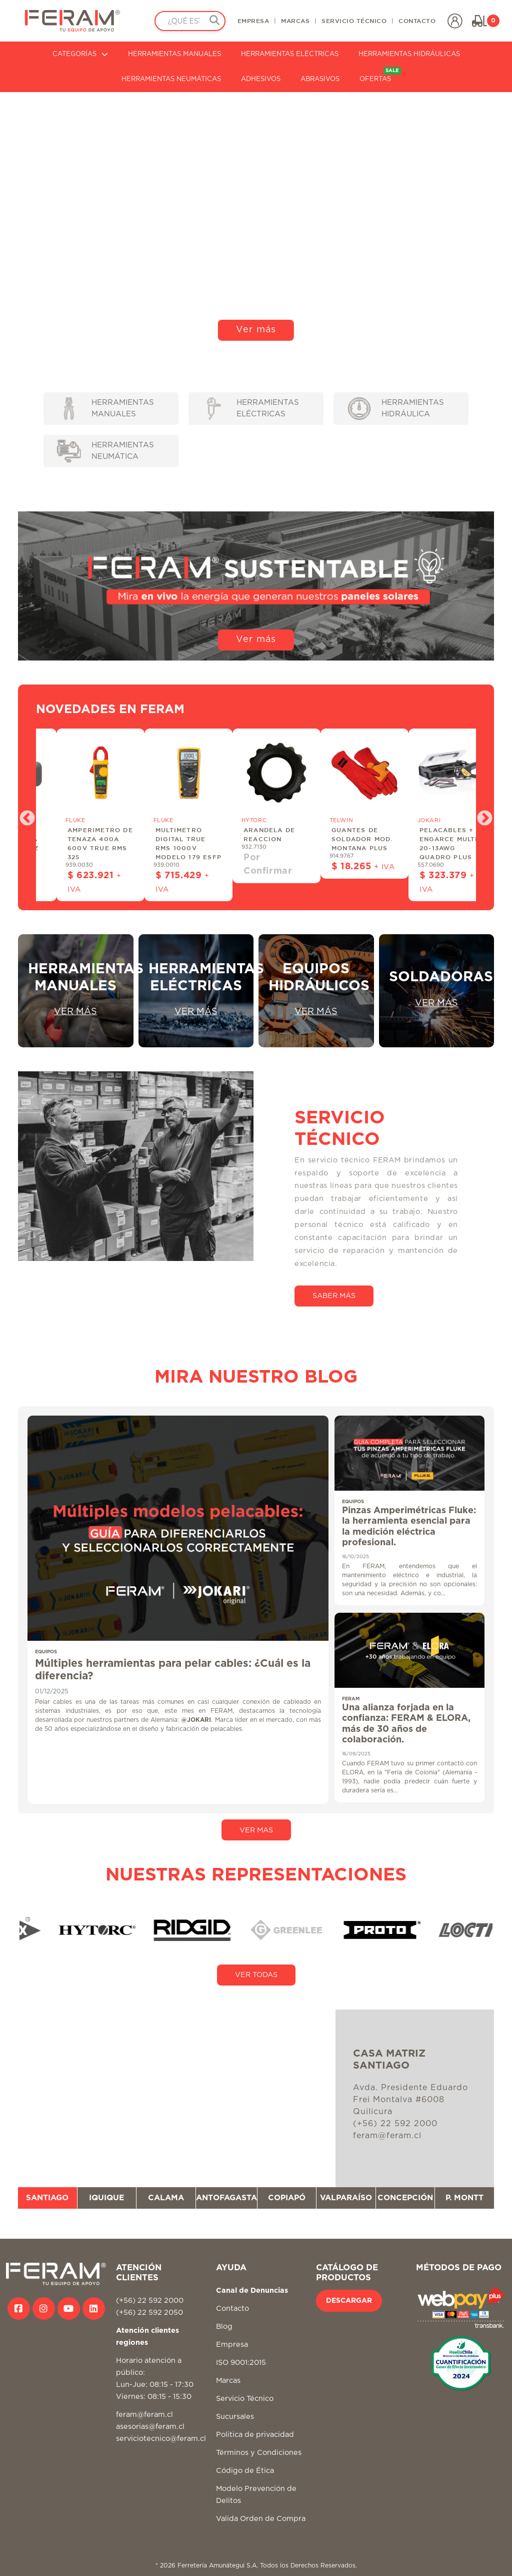 This screenshot has width=512, height=2576. Describe the element at coordinates (80, 54) in the screenshot. I see `CATEGORÍAS` at that location.